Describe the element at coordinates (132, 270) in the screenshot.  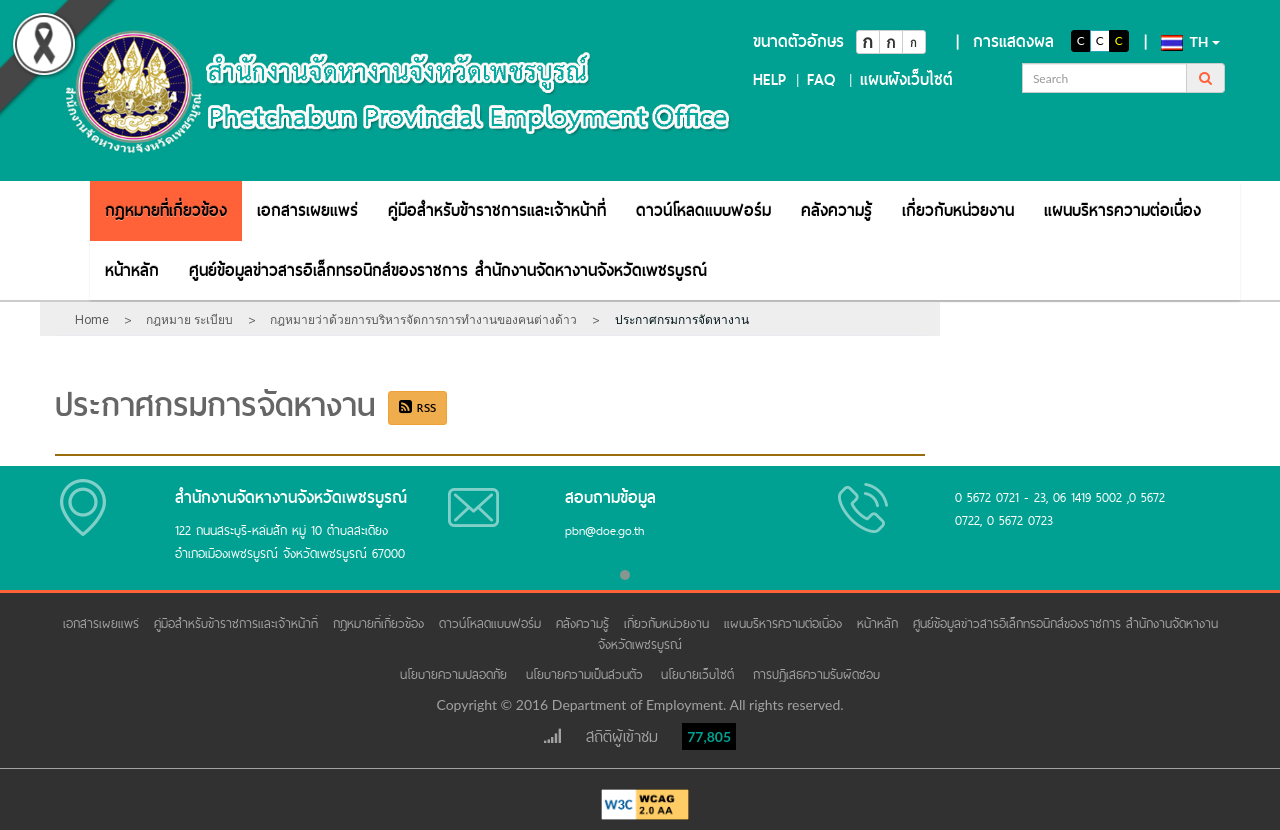
I see `หน้าหลัก` at that location.